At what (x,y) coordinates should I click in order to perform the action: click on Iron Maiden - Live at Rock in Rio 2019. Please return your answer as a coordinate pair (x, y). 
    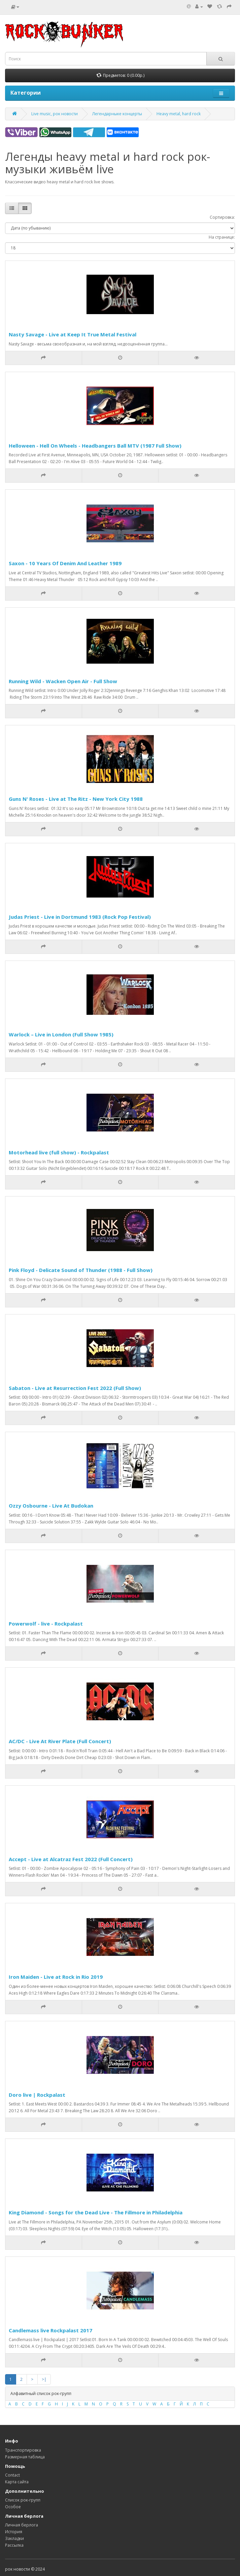
    Looking at the image, I should click on (56, 1976).